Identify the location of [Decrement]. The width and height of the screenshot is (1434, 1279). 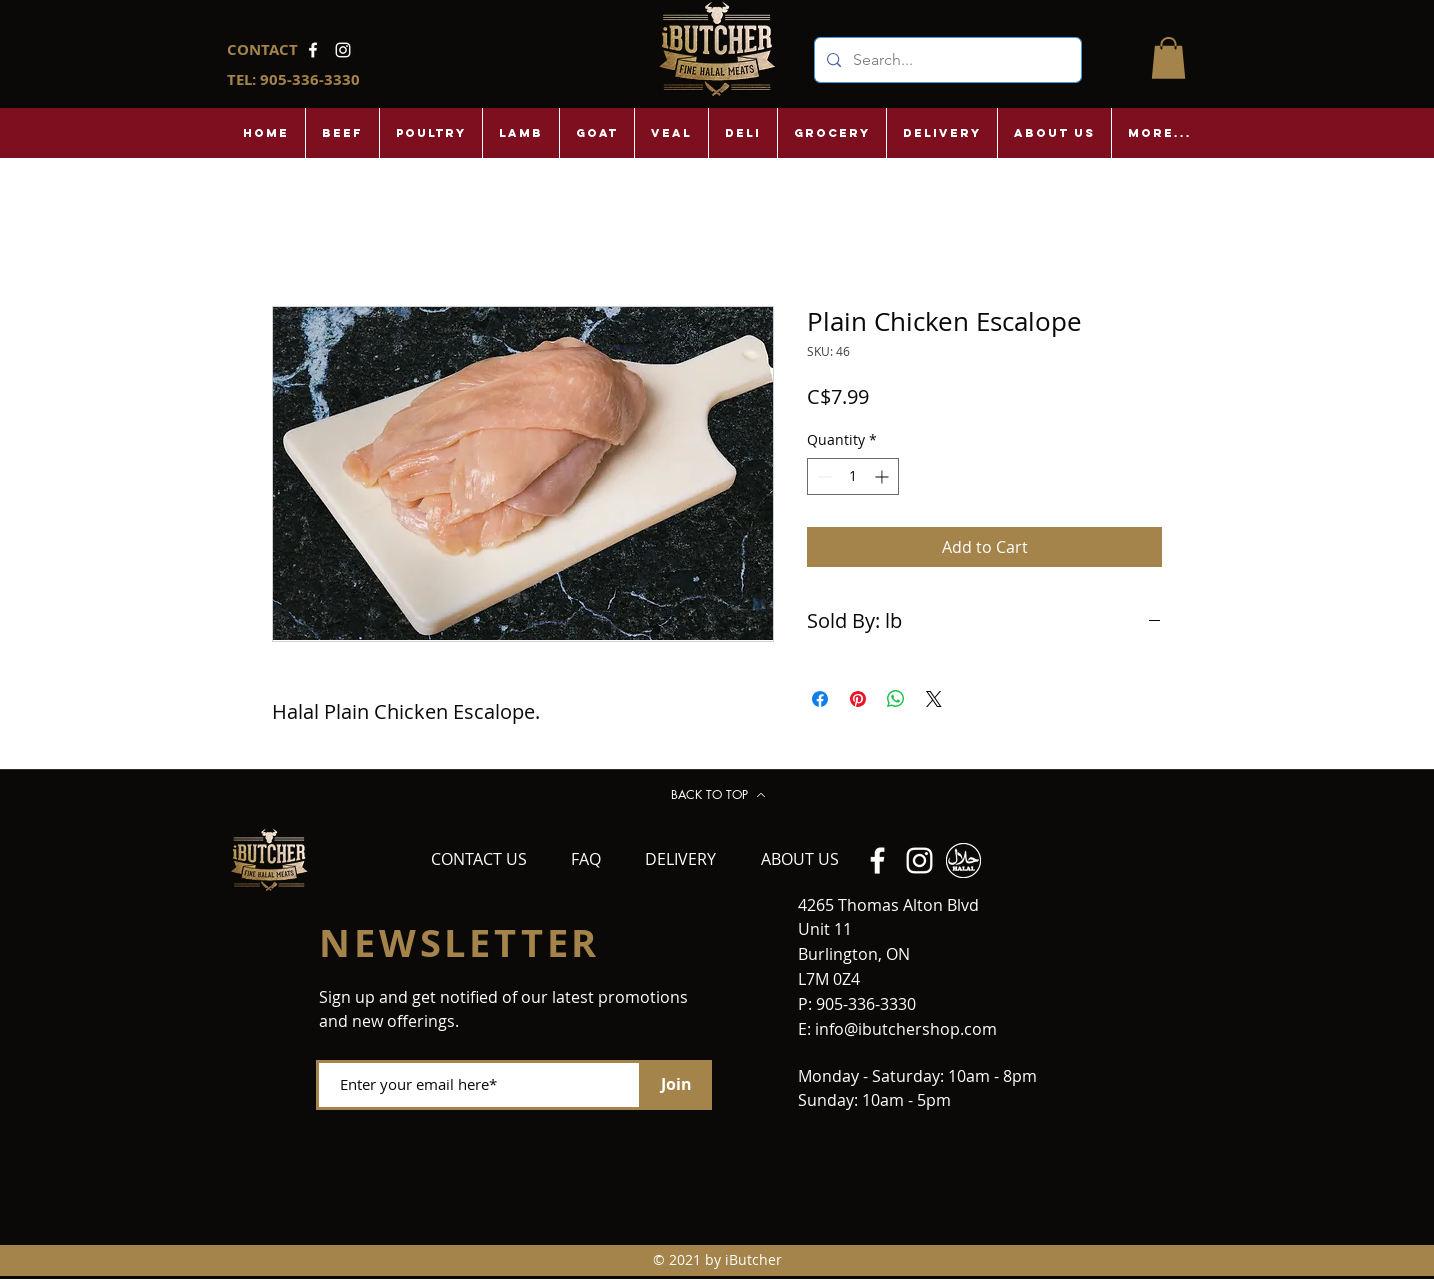
(822, 476).